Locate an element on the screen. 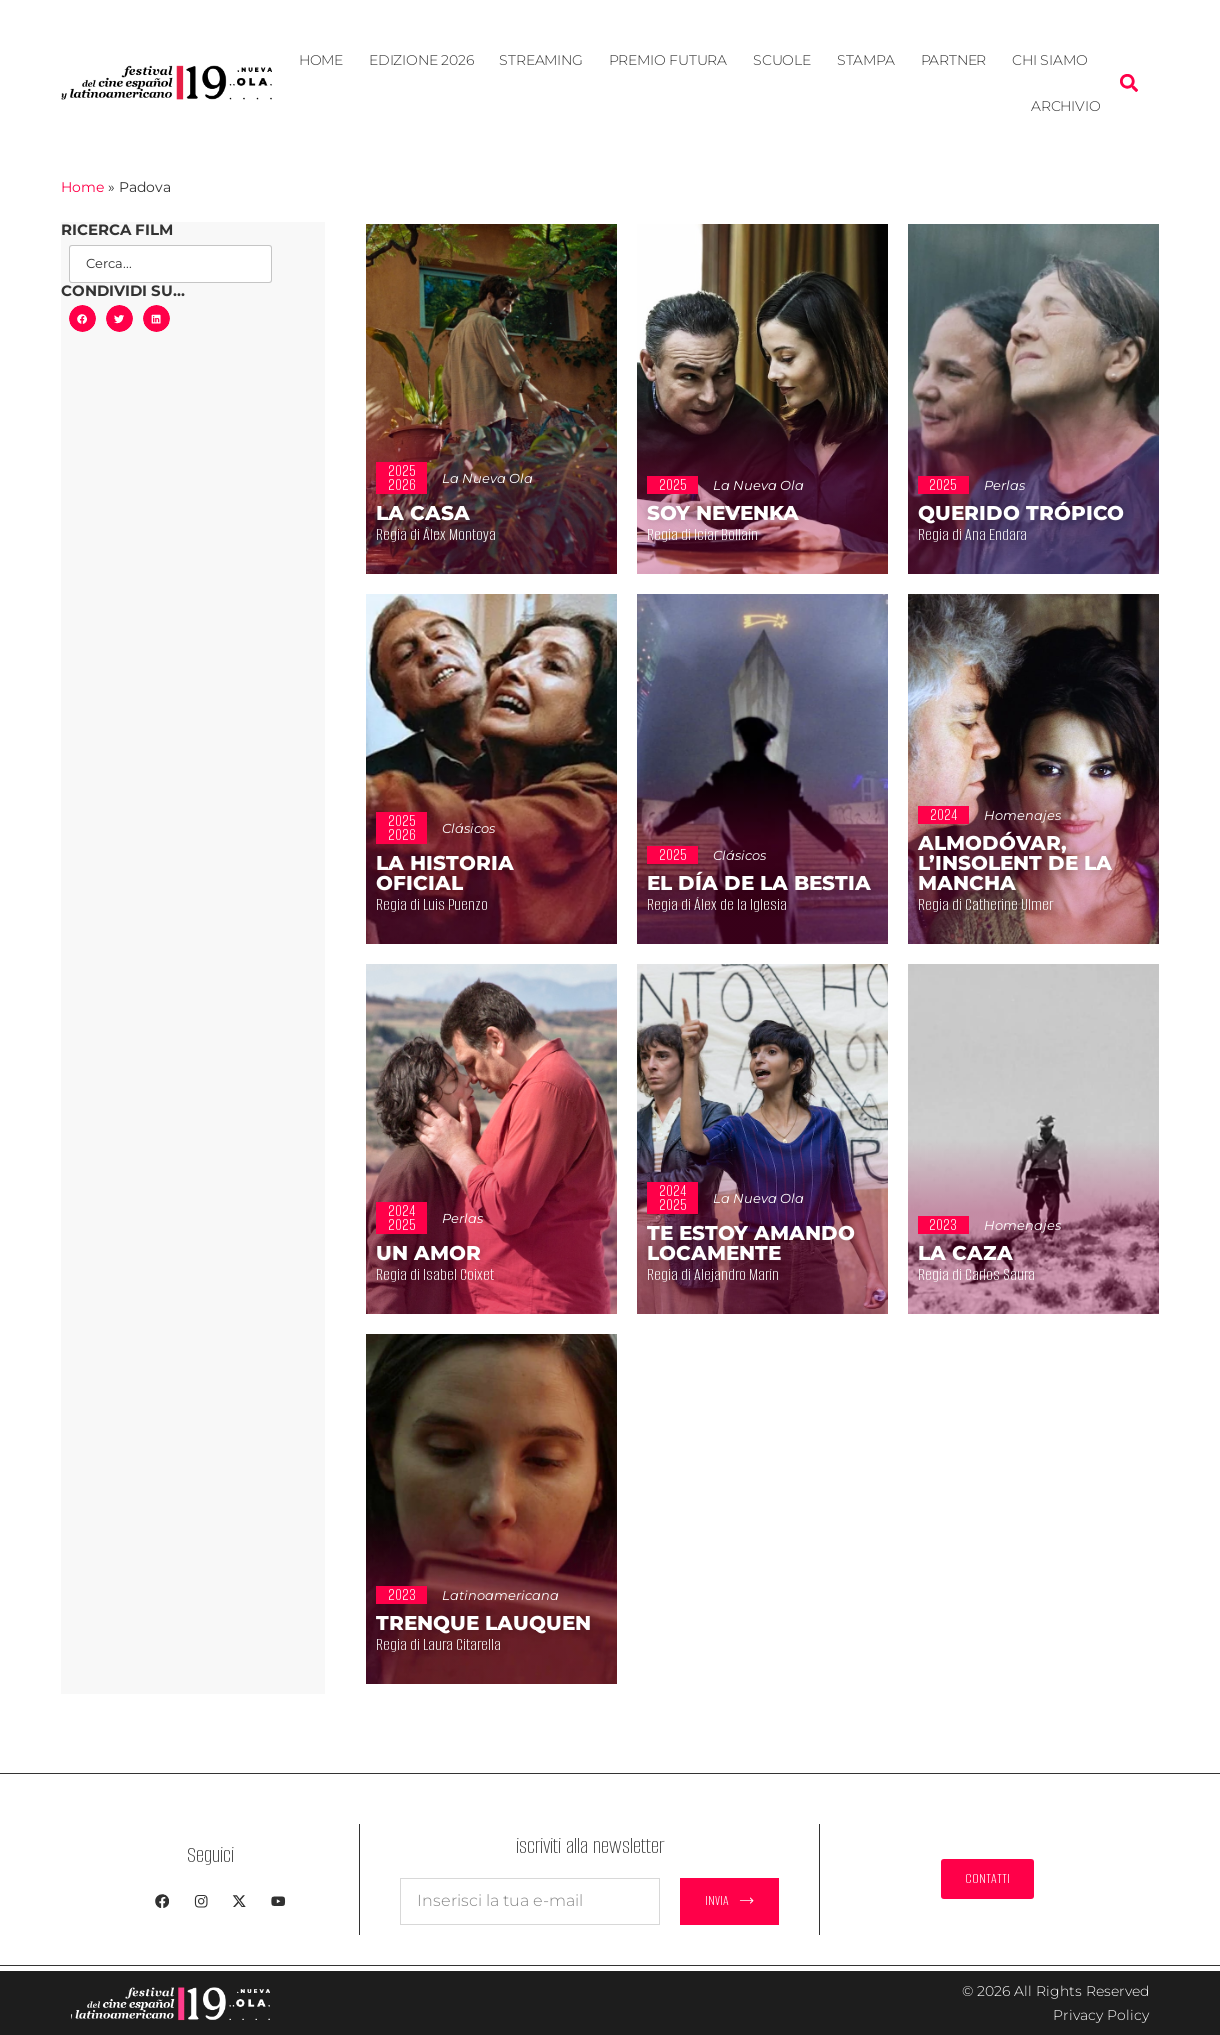  EDIZIONE 2026 is located at coordinates (421, 60).